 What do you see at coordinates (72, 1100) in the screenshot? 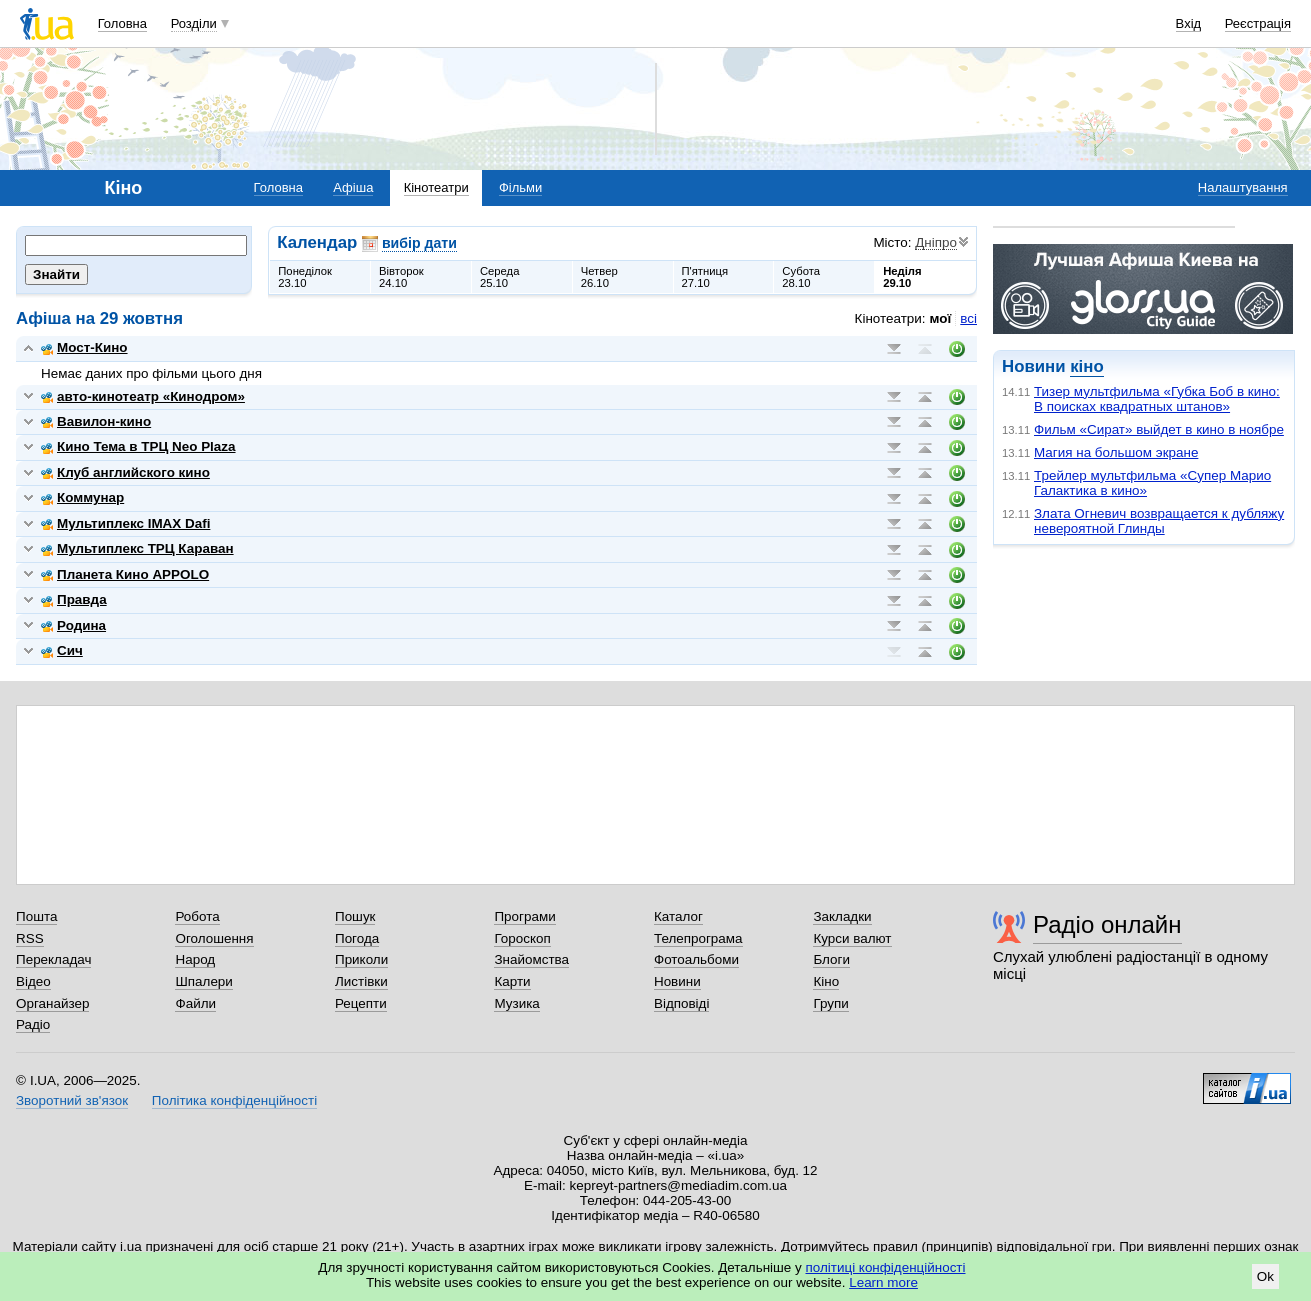
I see `Зворотний зв'язок` at bounding box center [72, 1100].